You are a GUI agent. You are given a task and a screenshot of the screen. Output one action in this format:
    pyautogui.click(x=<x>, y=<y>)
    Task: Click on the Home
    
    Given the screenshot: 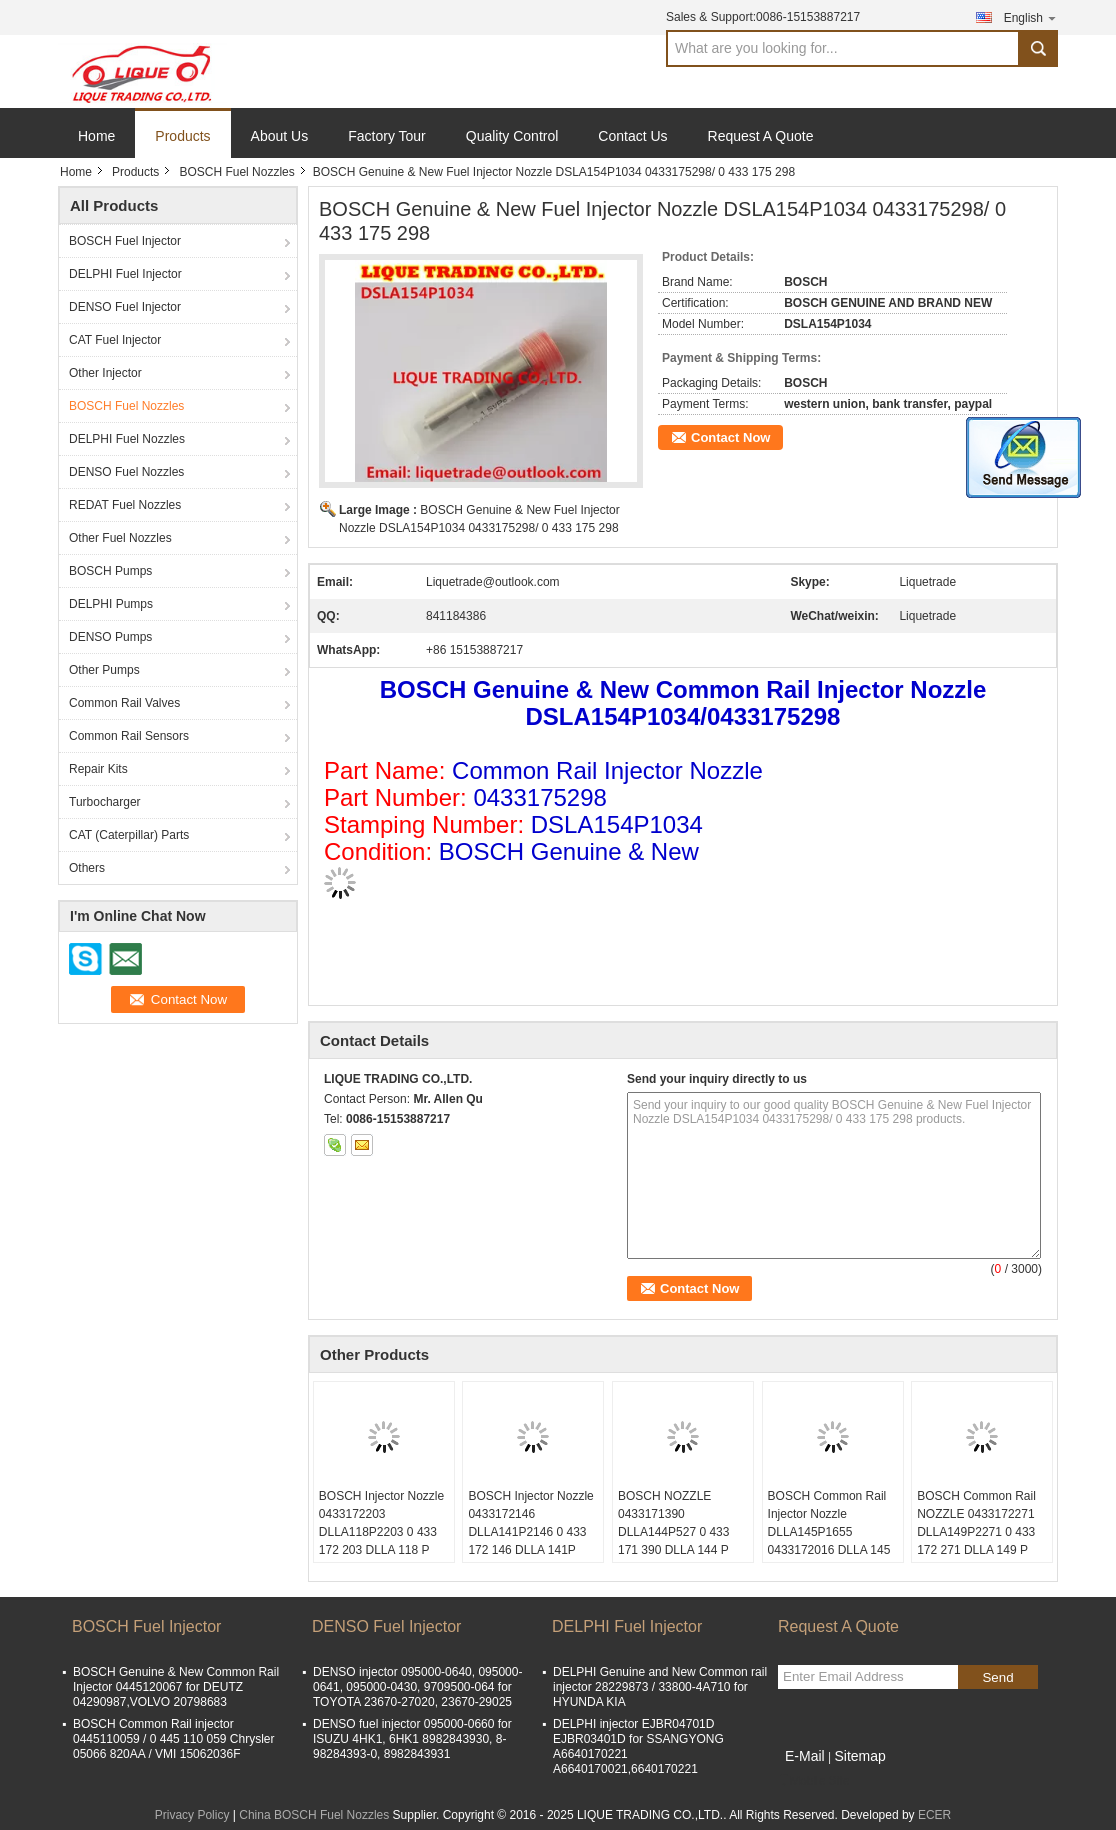 What is the action you would take?
    pyautogui.click(x=96, y=136)
    